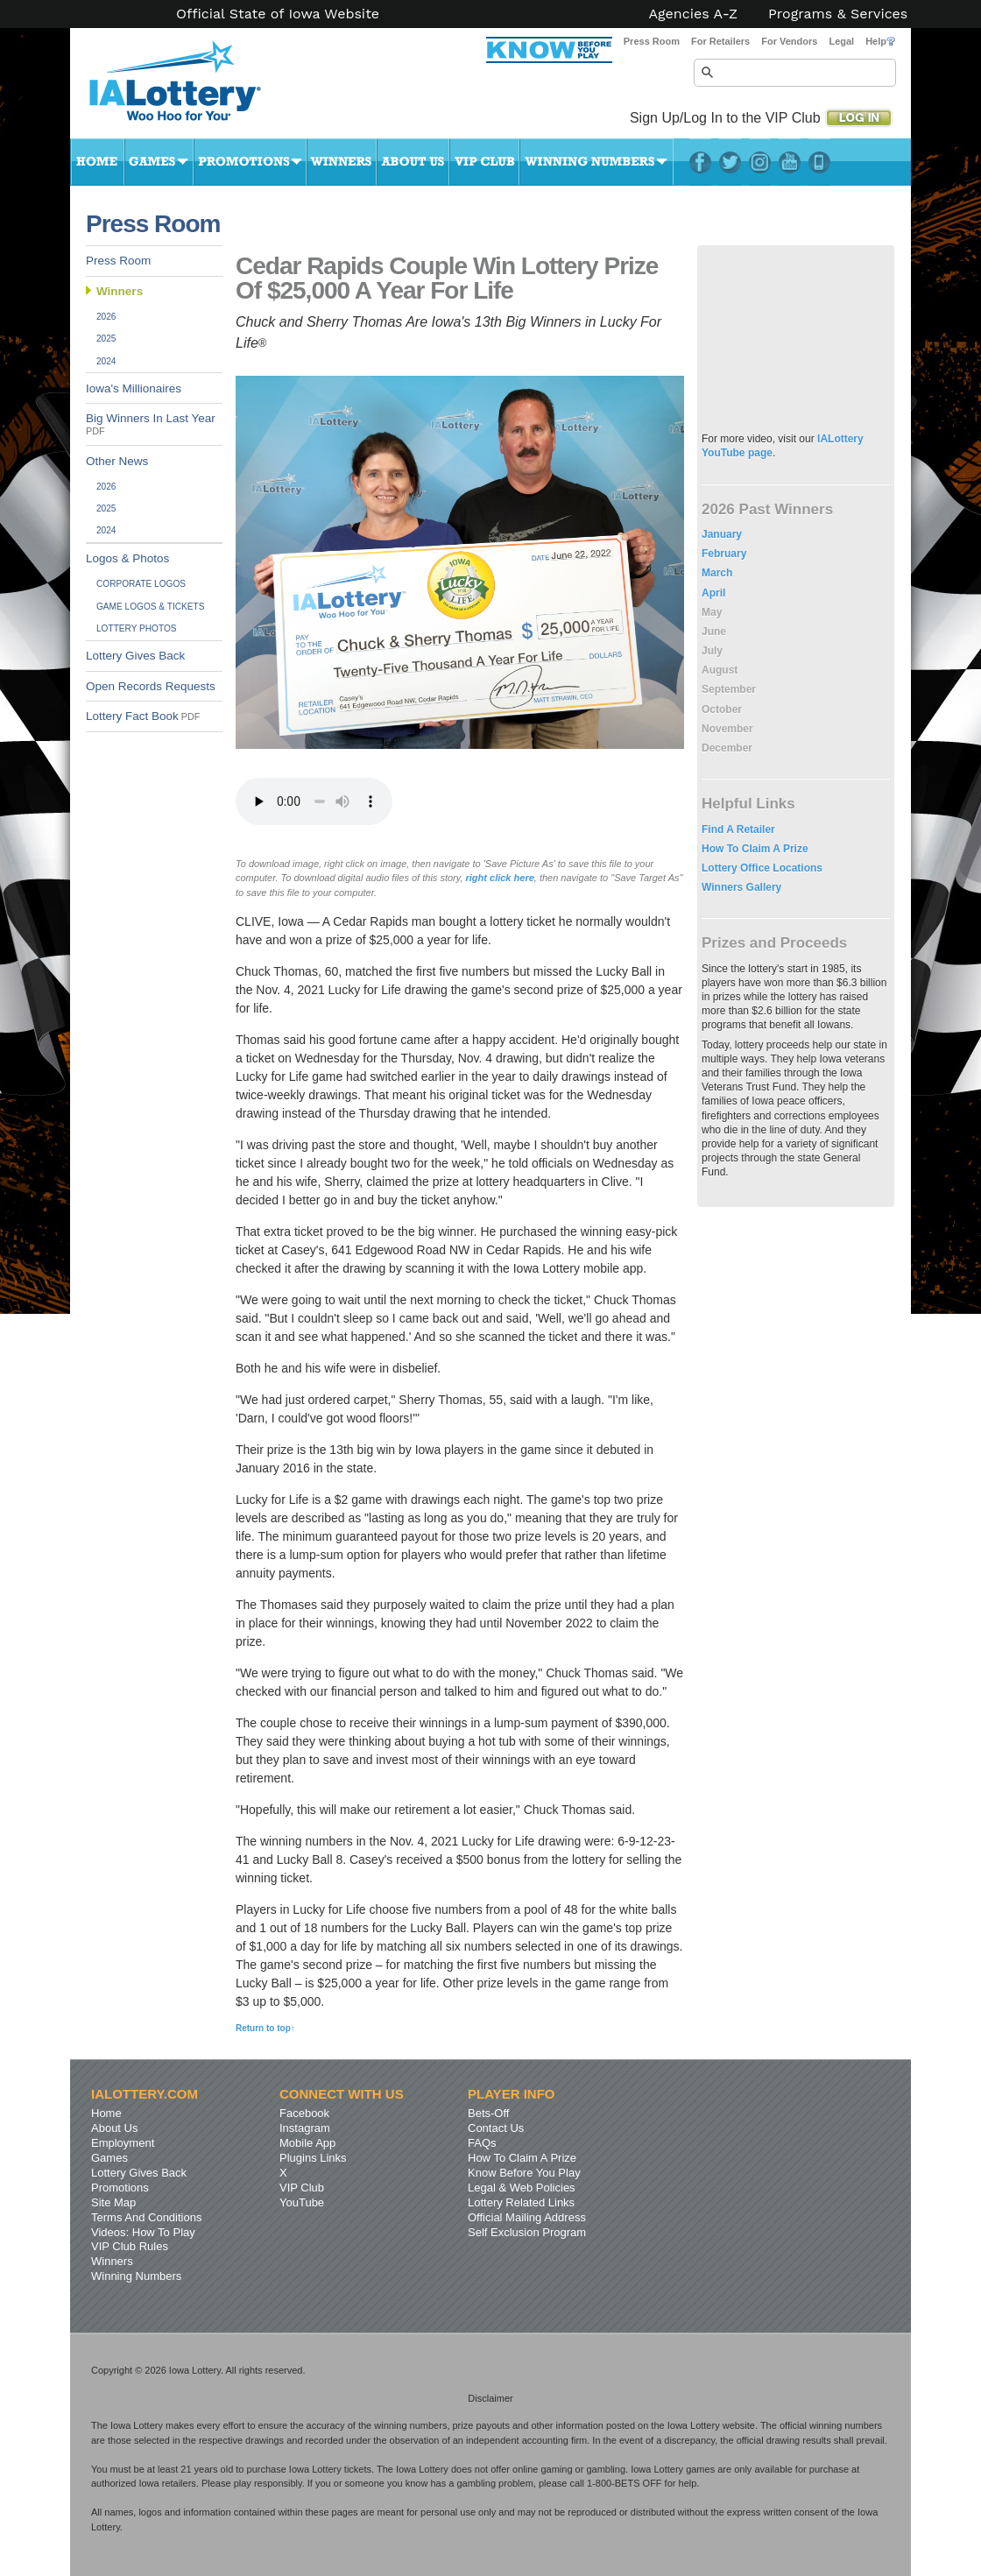 This screenshot has width=981, height=2576. I want to click on Bets-Off, so click(488, 2113).